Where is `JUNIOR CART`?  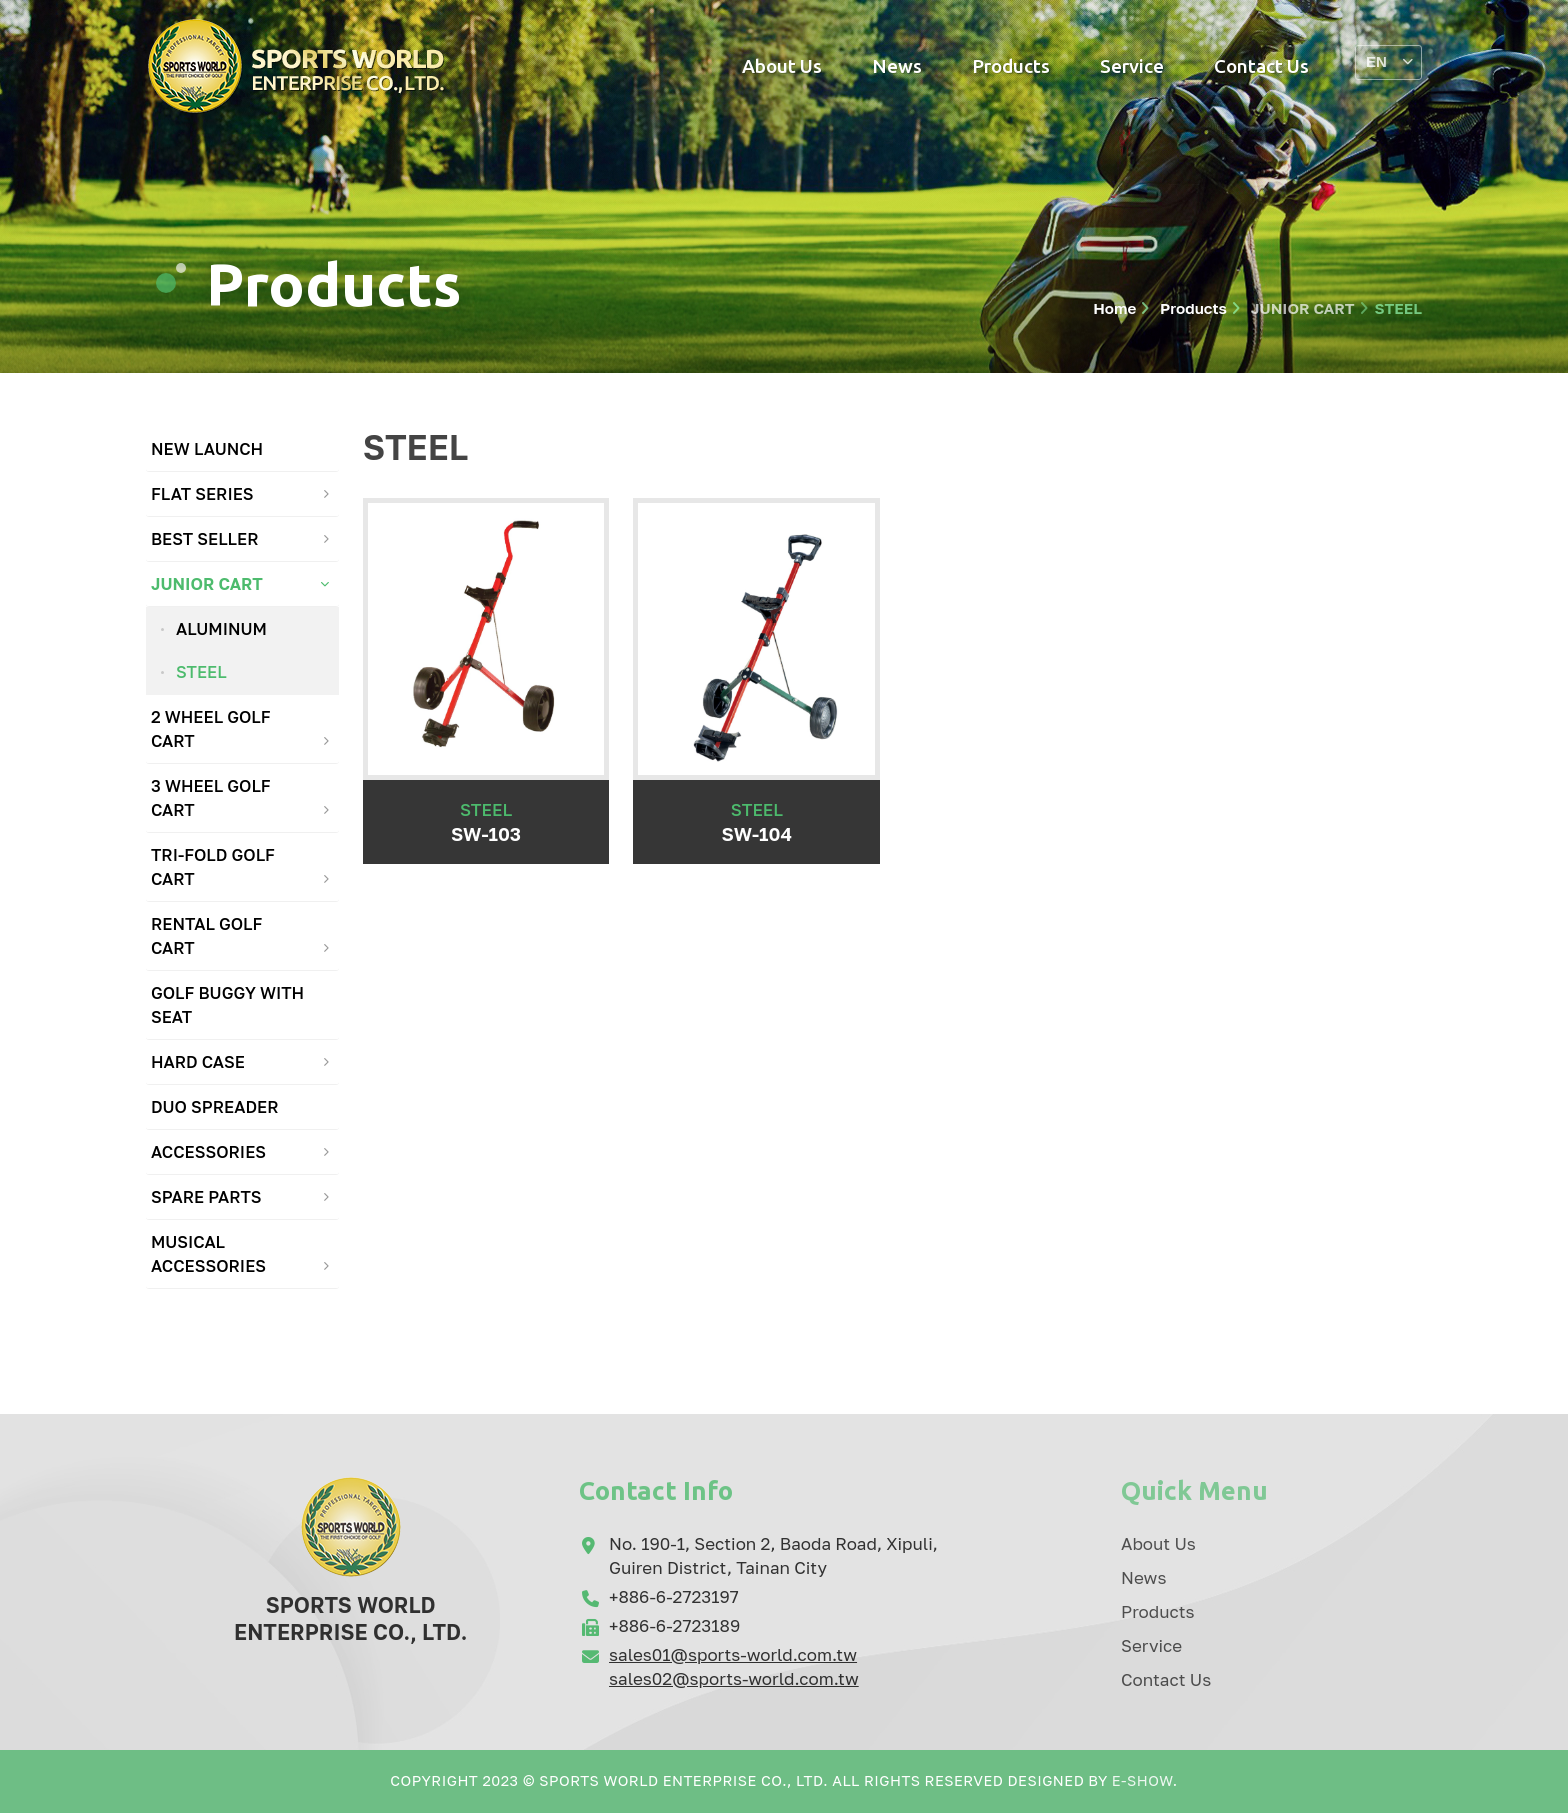 JUNIOR CART is located at coordinates (1301, 308).